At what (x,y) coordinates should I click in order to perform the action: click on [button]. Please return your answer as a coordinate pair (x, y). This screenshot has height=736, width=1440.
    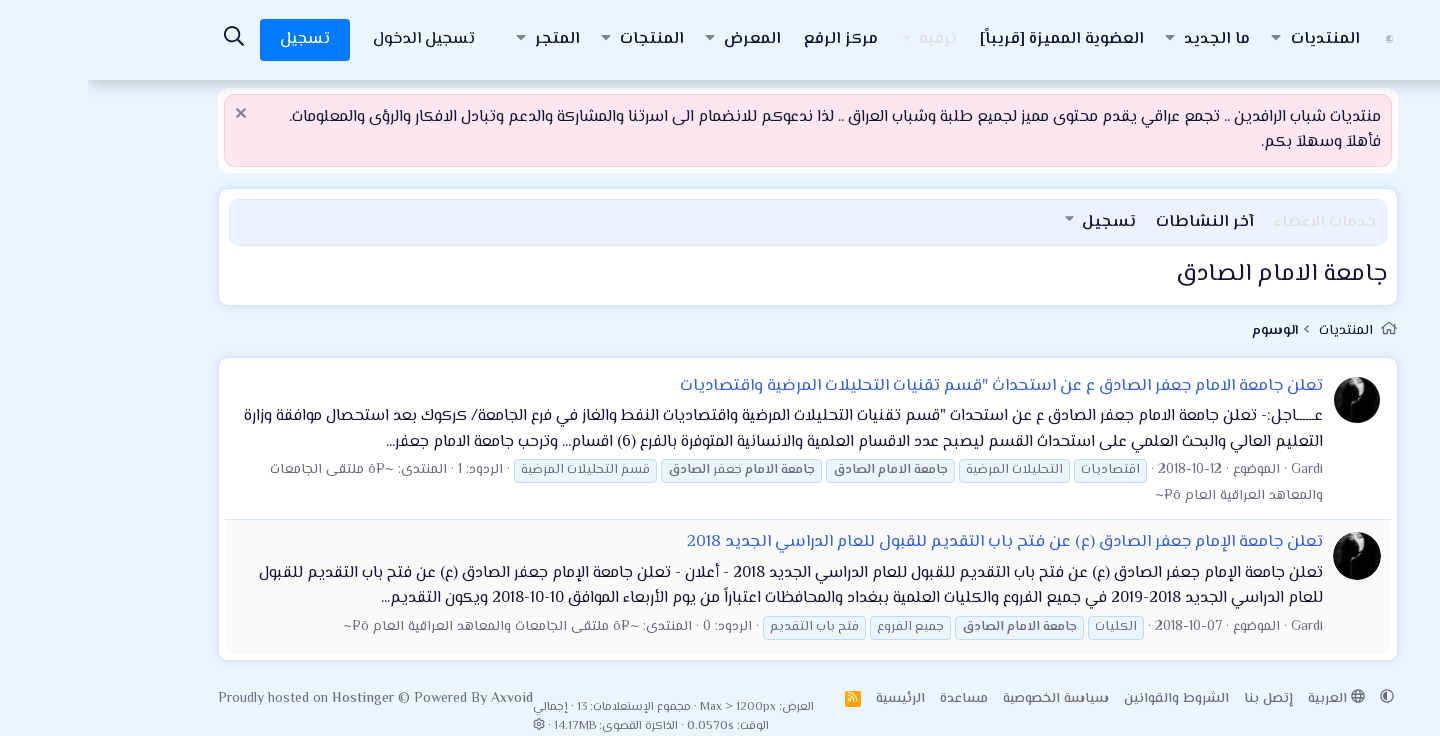
    Looking at the image, I should click on (1188, 40).